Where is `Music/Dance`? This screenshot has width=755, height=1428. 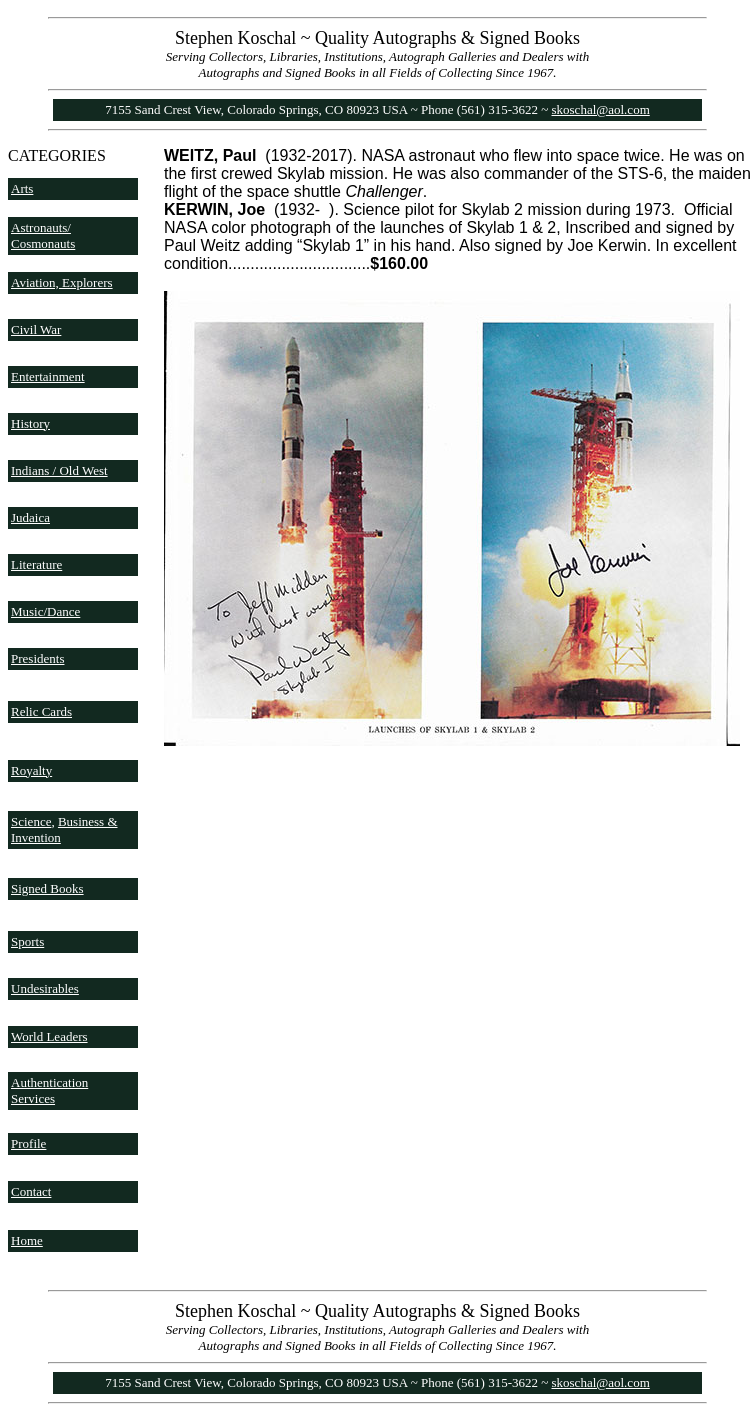
Music/Dance is located at coordinates (45, 611).